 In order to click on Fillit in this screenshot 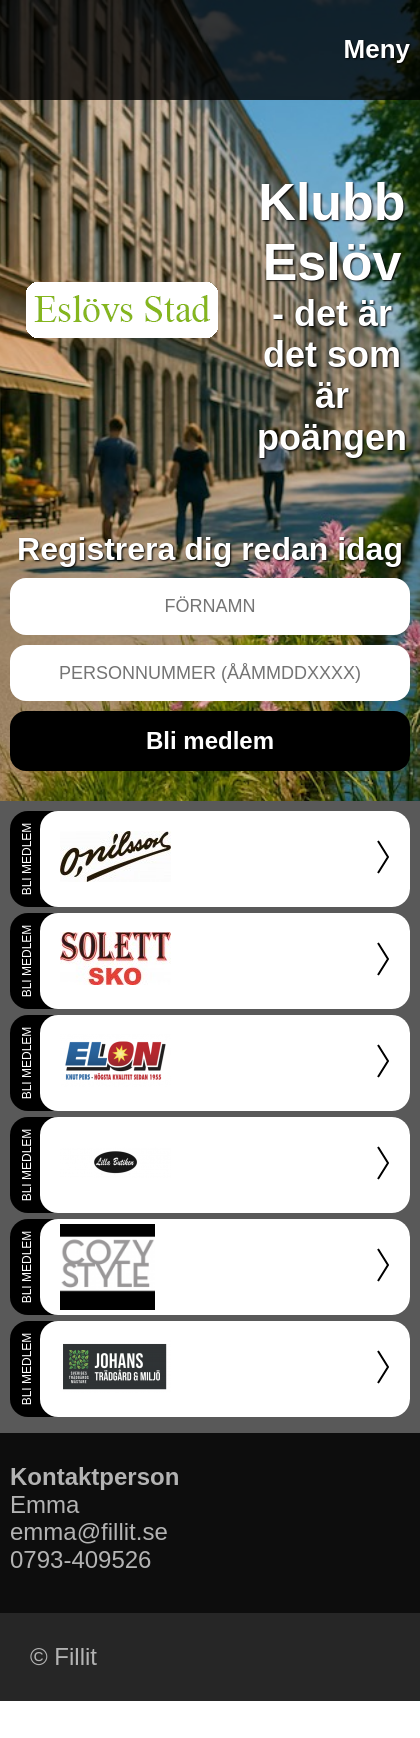, I will do `click(75, 1656)`.